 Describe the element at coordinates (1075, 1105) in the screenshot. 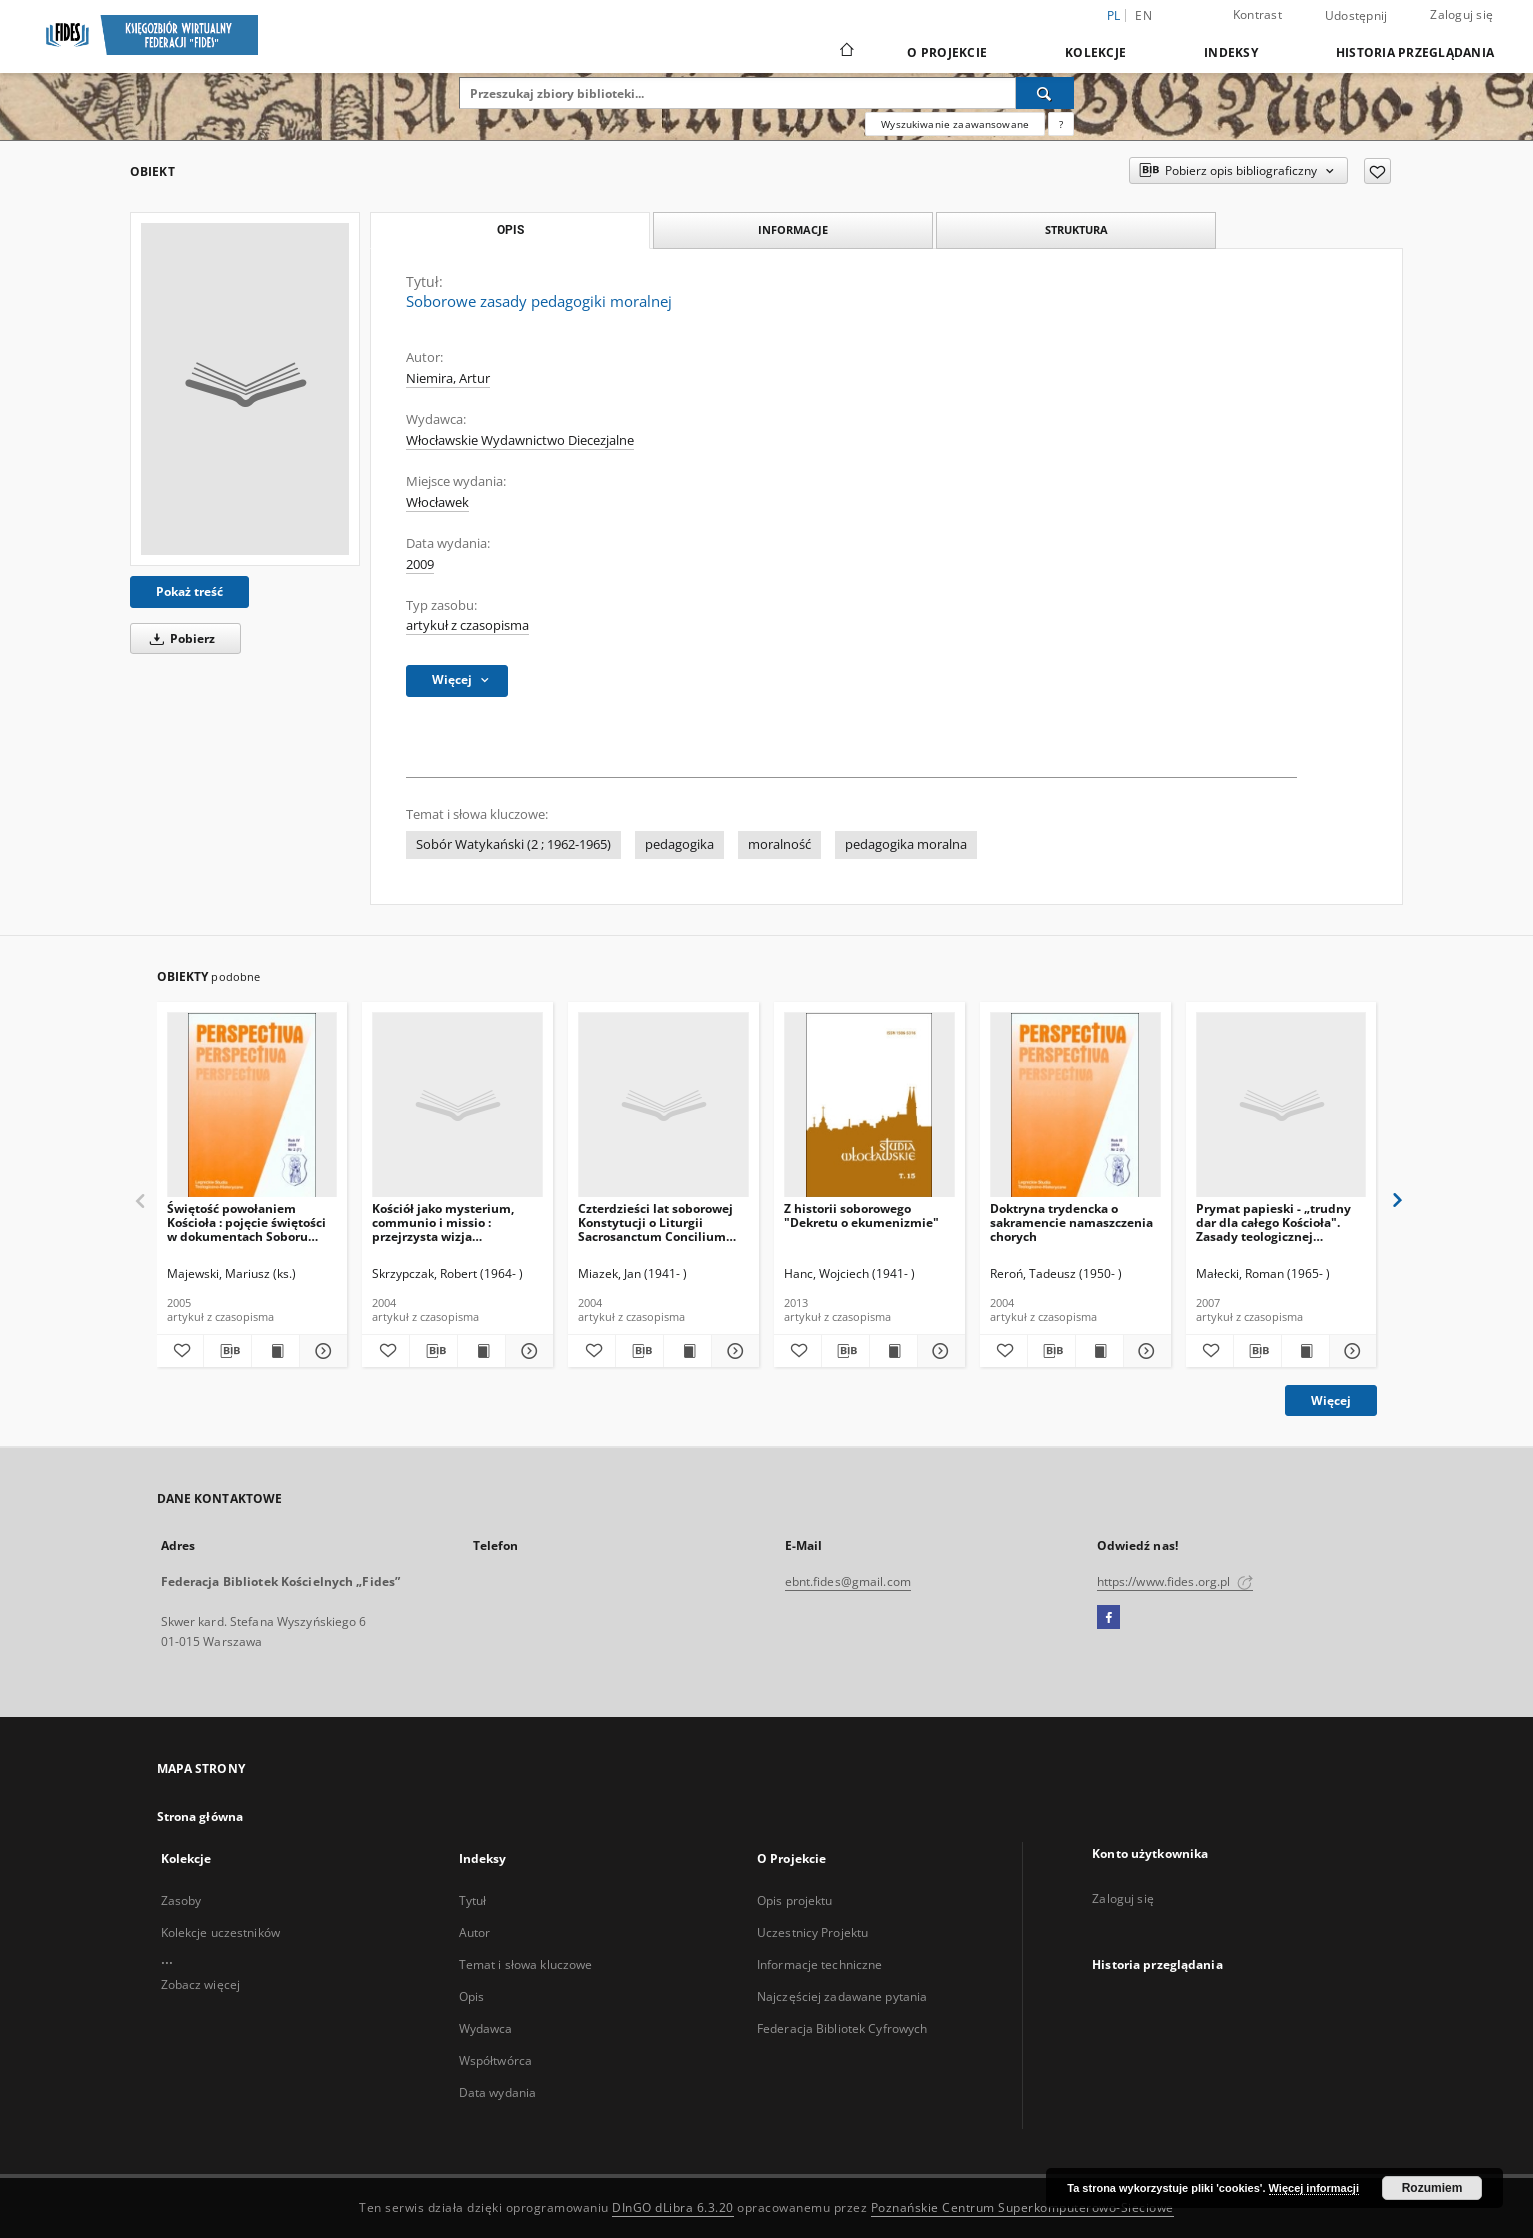

I see `[Doktryna trydencka o sakramencie namaszczenia chorych]` at that location.